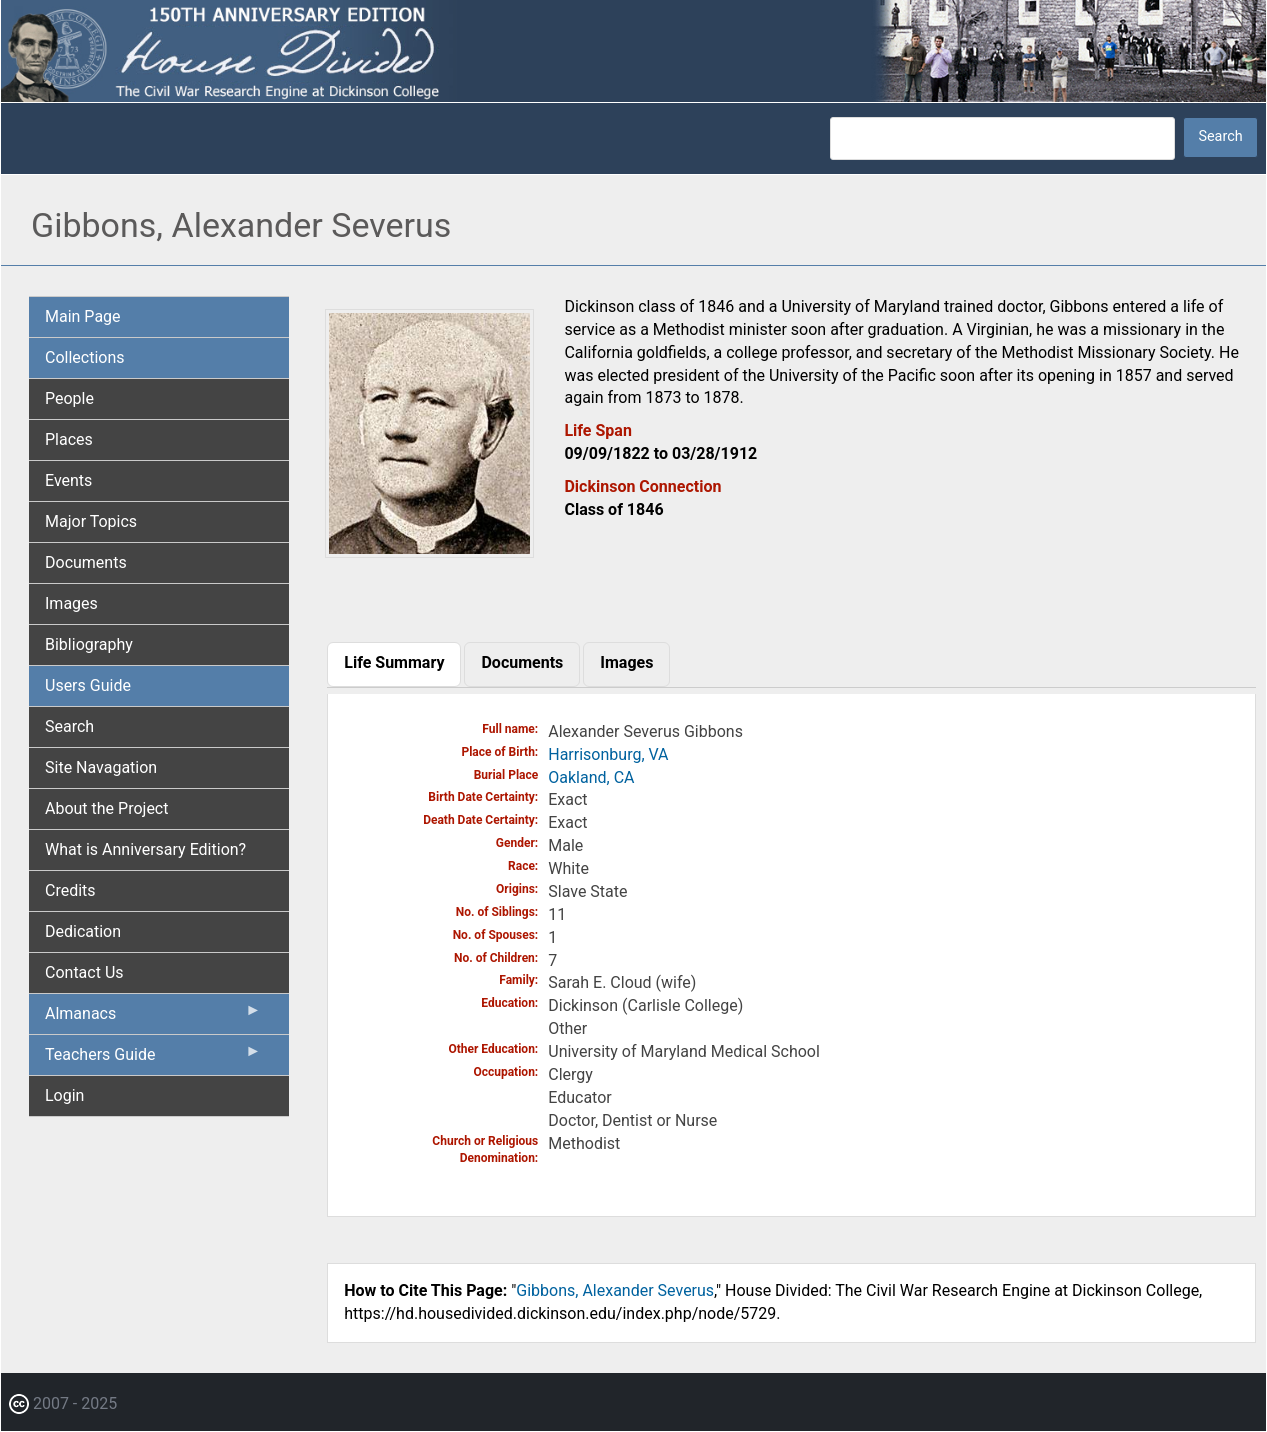 This screenshot has width=1267, height=1432. I want to click on Documents [menuitem], so click(86, 562).